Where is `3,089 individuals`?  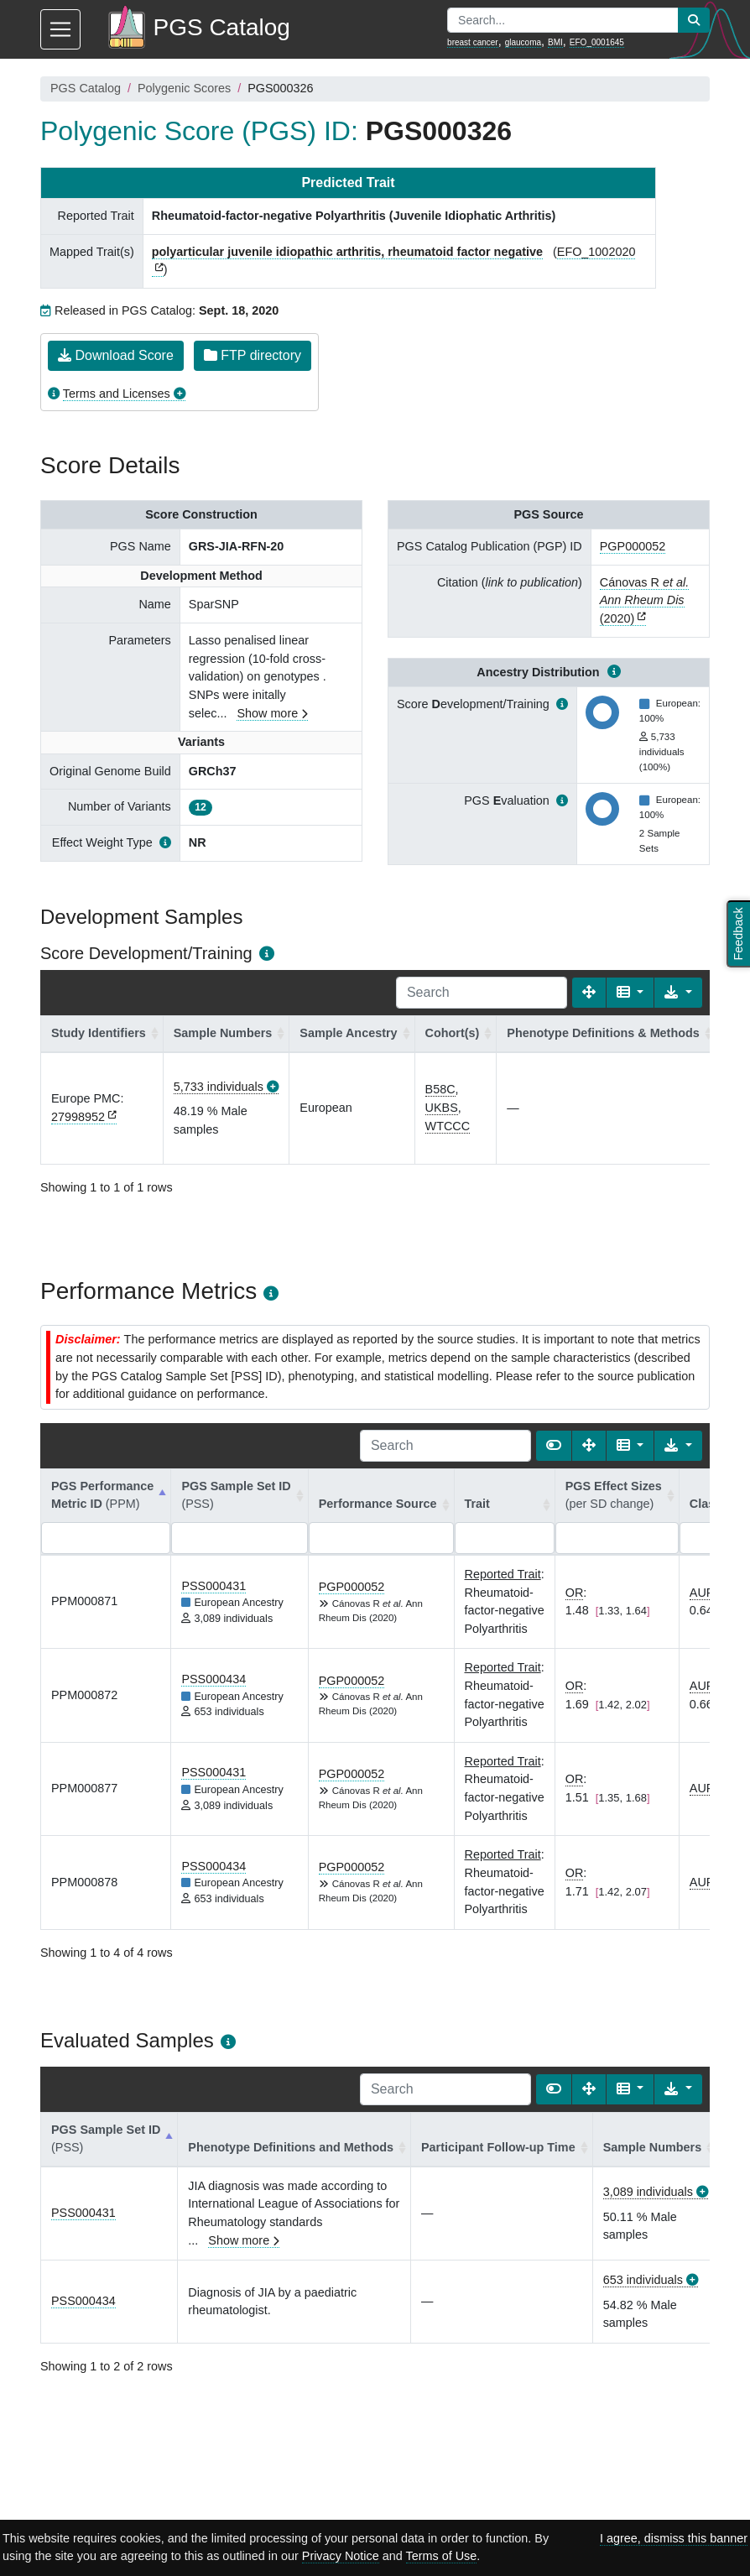
3,089 individuals is located at coordinates (648, 2191).